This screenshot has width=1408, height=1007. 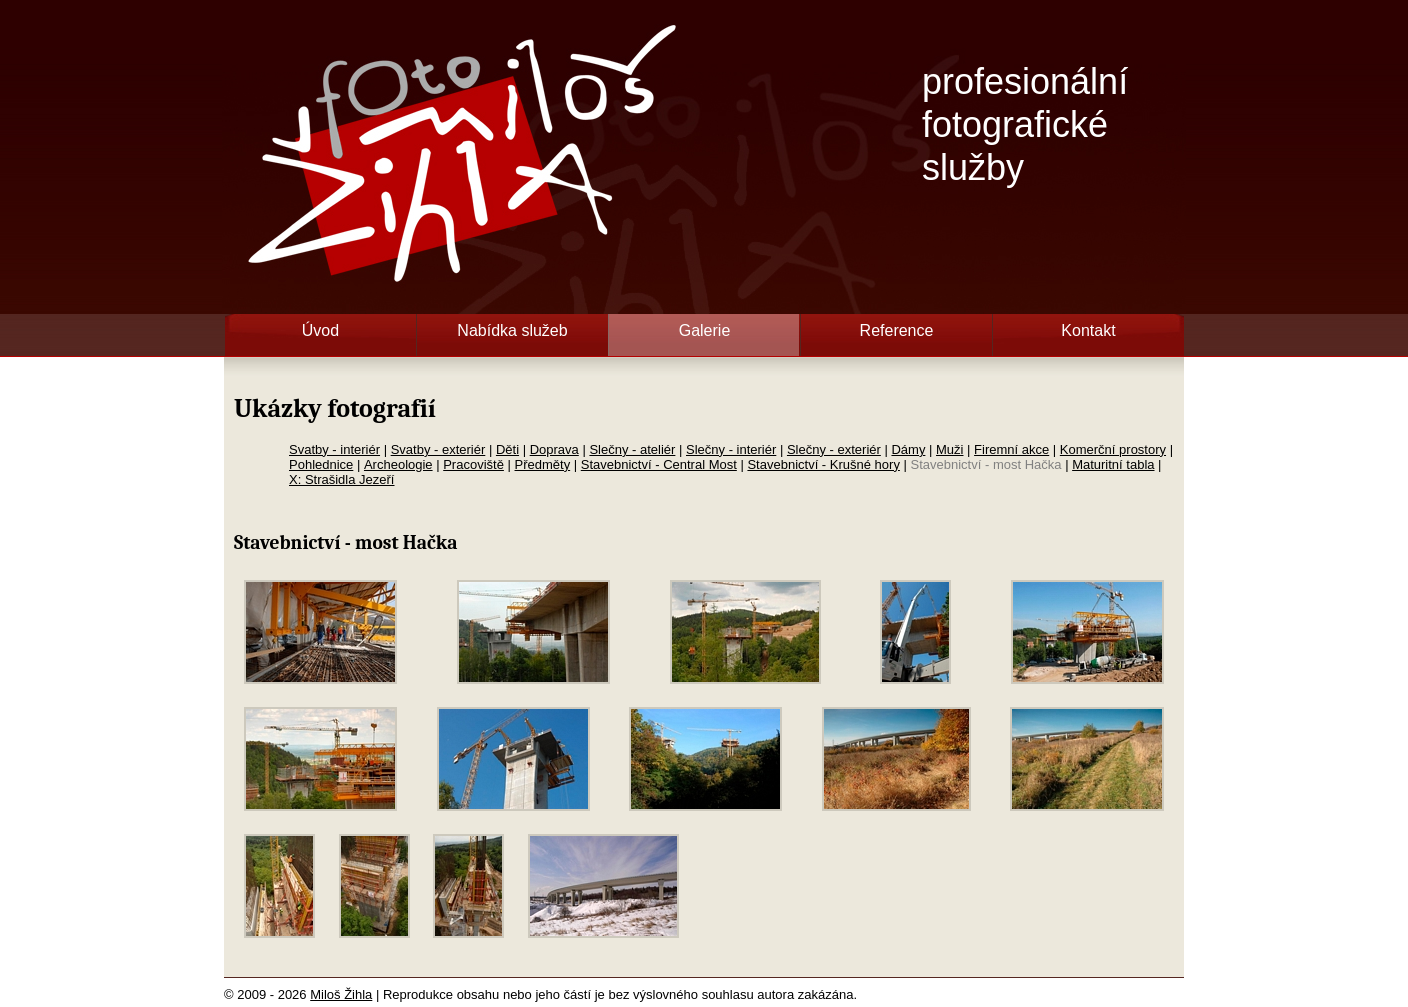 I want to click on Slečny - exteriér, so click(x=834, y=449).